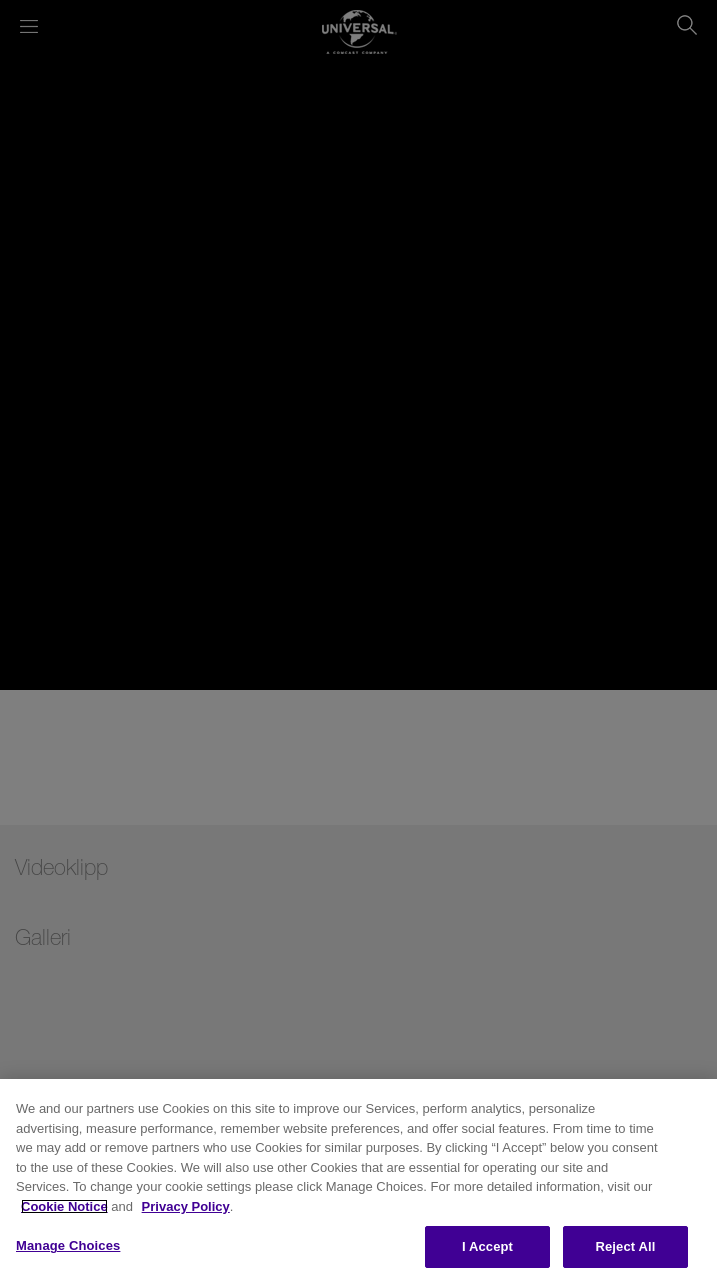 The width and height of the screenshot is (717, 1282). I want to click on I Accept, so click(487, 1246).